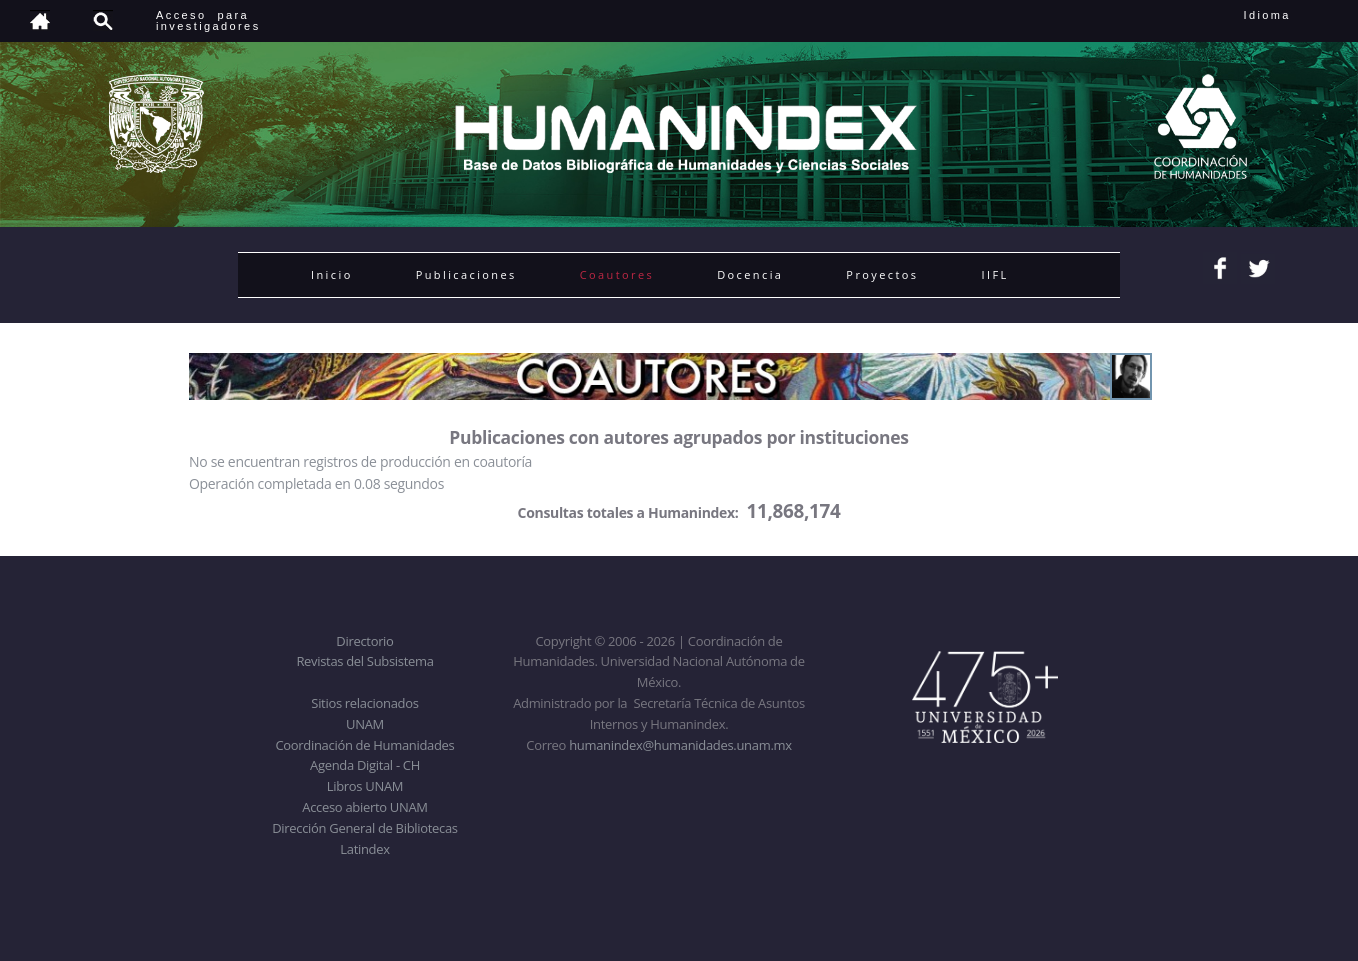 The height and width of the screenshot is (961, 1358). Describe the element at coordinates (364, 849) in the screenshot. I see `Latindex` at that location.